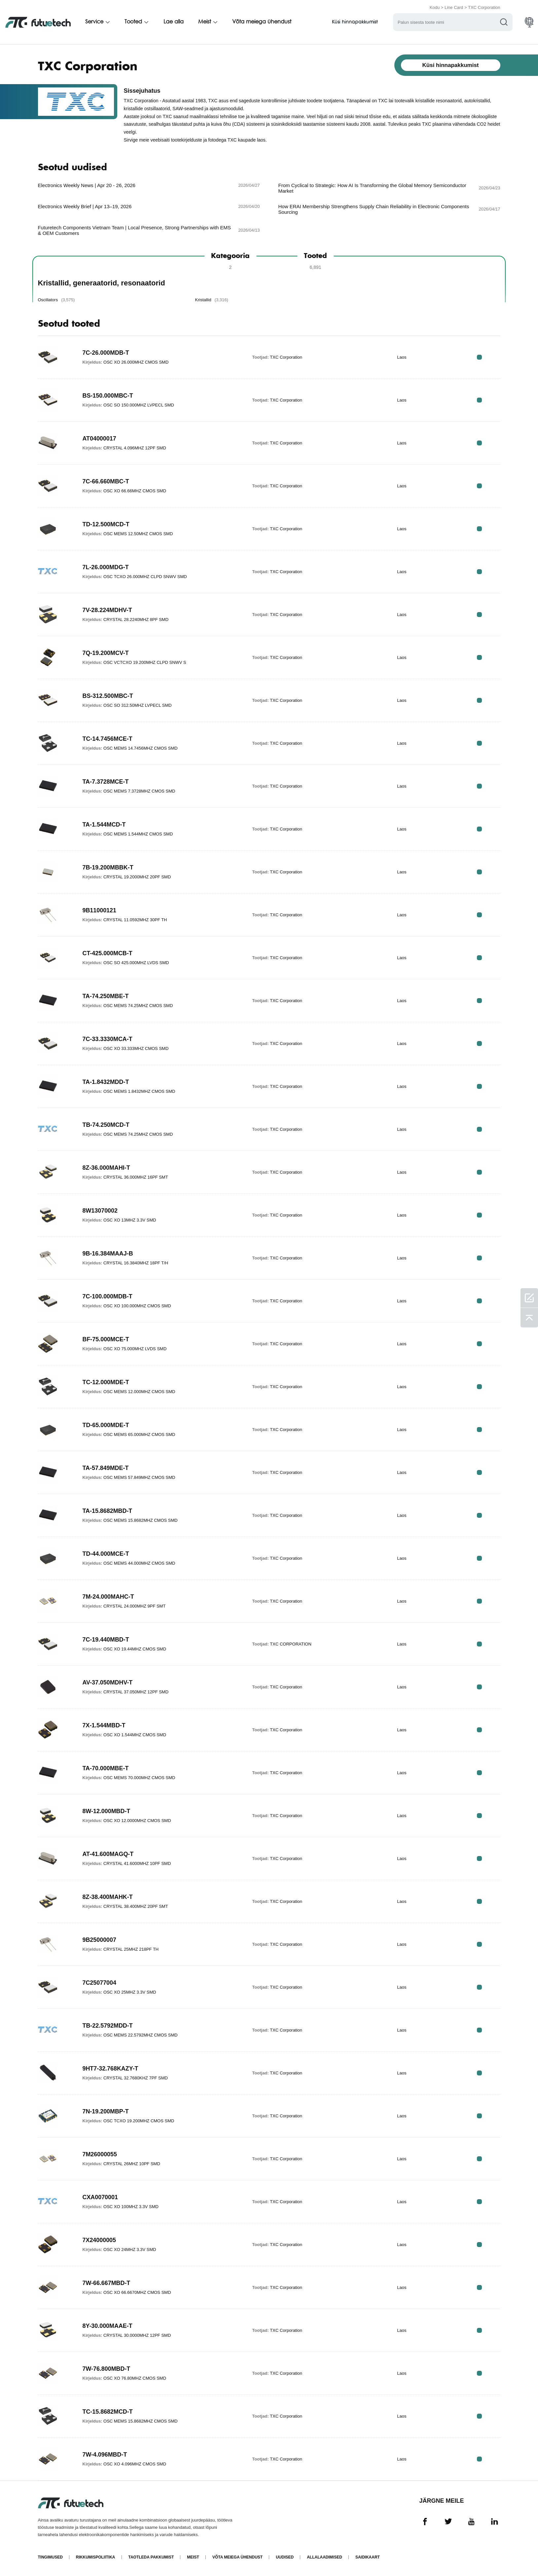  Describe the element at coordinates (106, 352) in the screenshot. I see `7C-26.000MDB-T` at that location.